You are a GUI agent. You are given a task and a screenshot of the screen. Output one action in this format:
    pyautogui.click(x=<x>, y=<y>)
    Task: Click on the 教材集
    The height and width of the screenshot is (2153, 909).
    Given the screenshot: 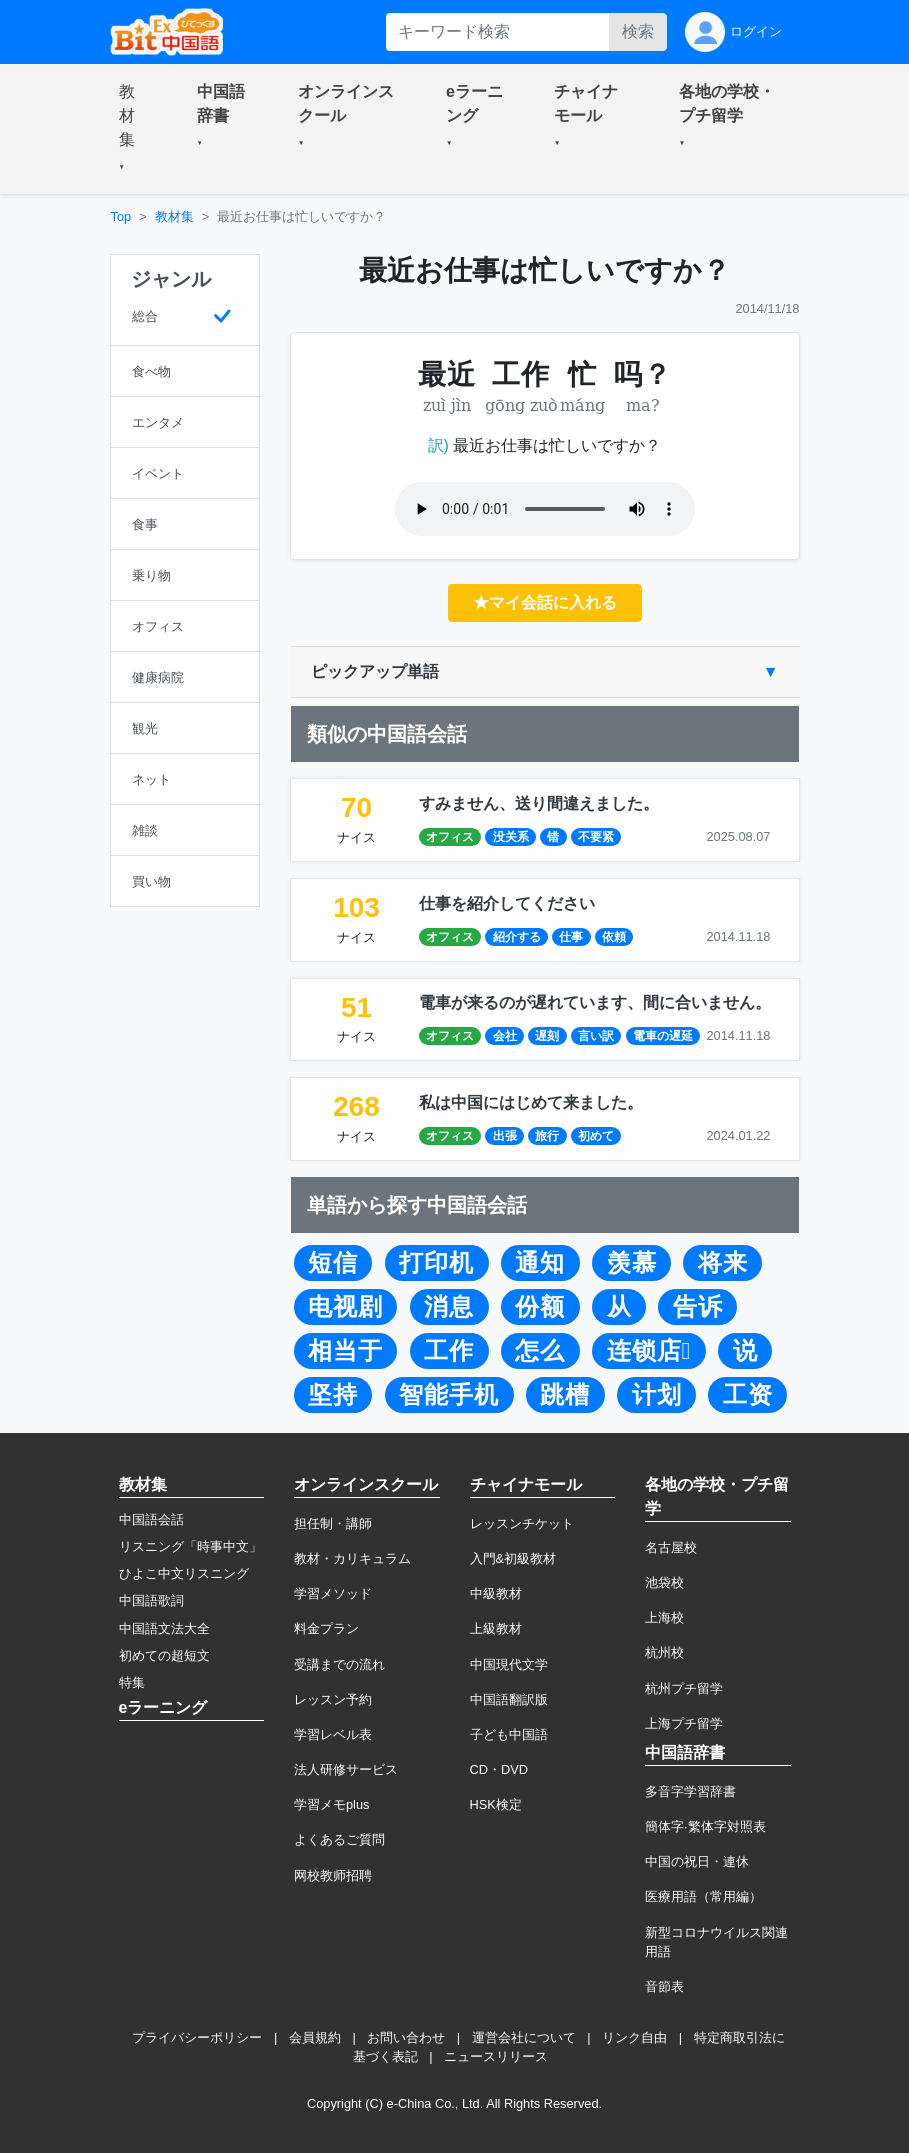 What is the action you would take?
    pyautogui.click(x=174, y=216)
    